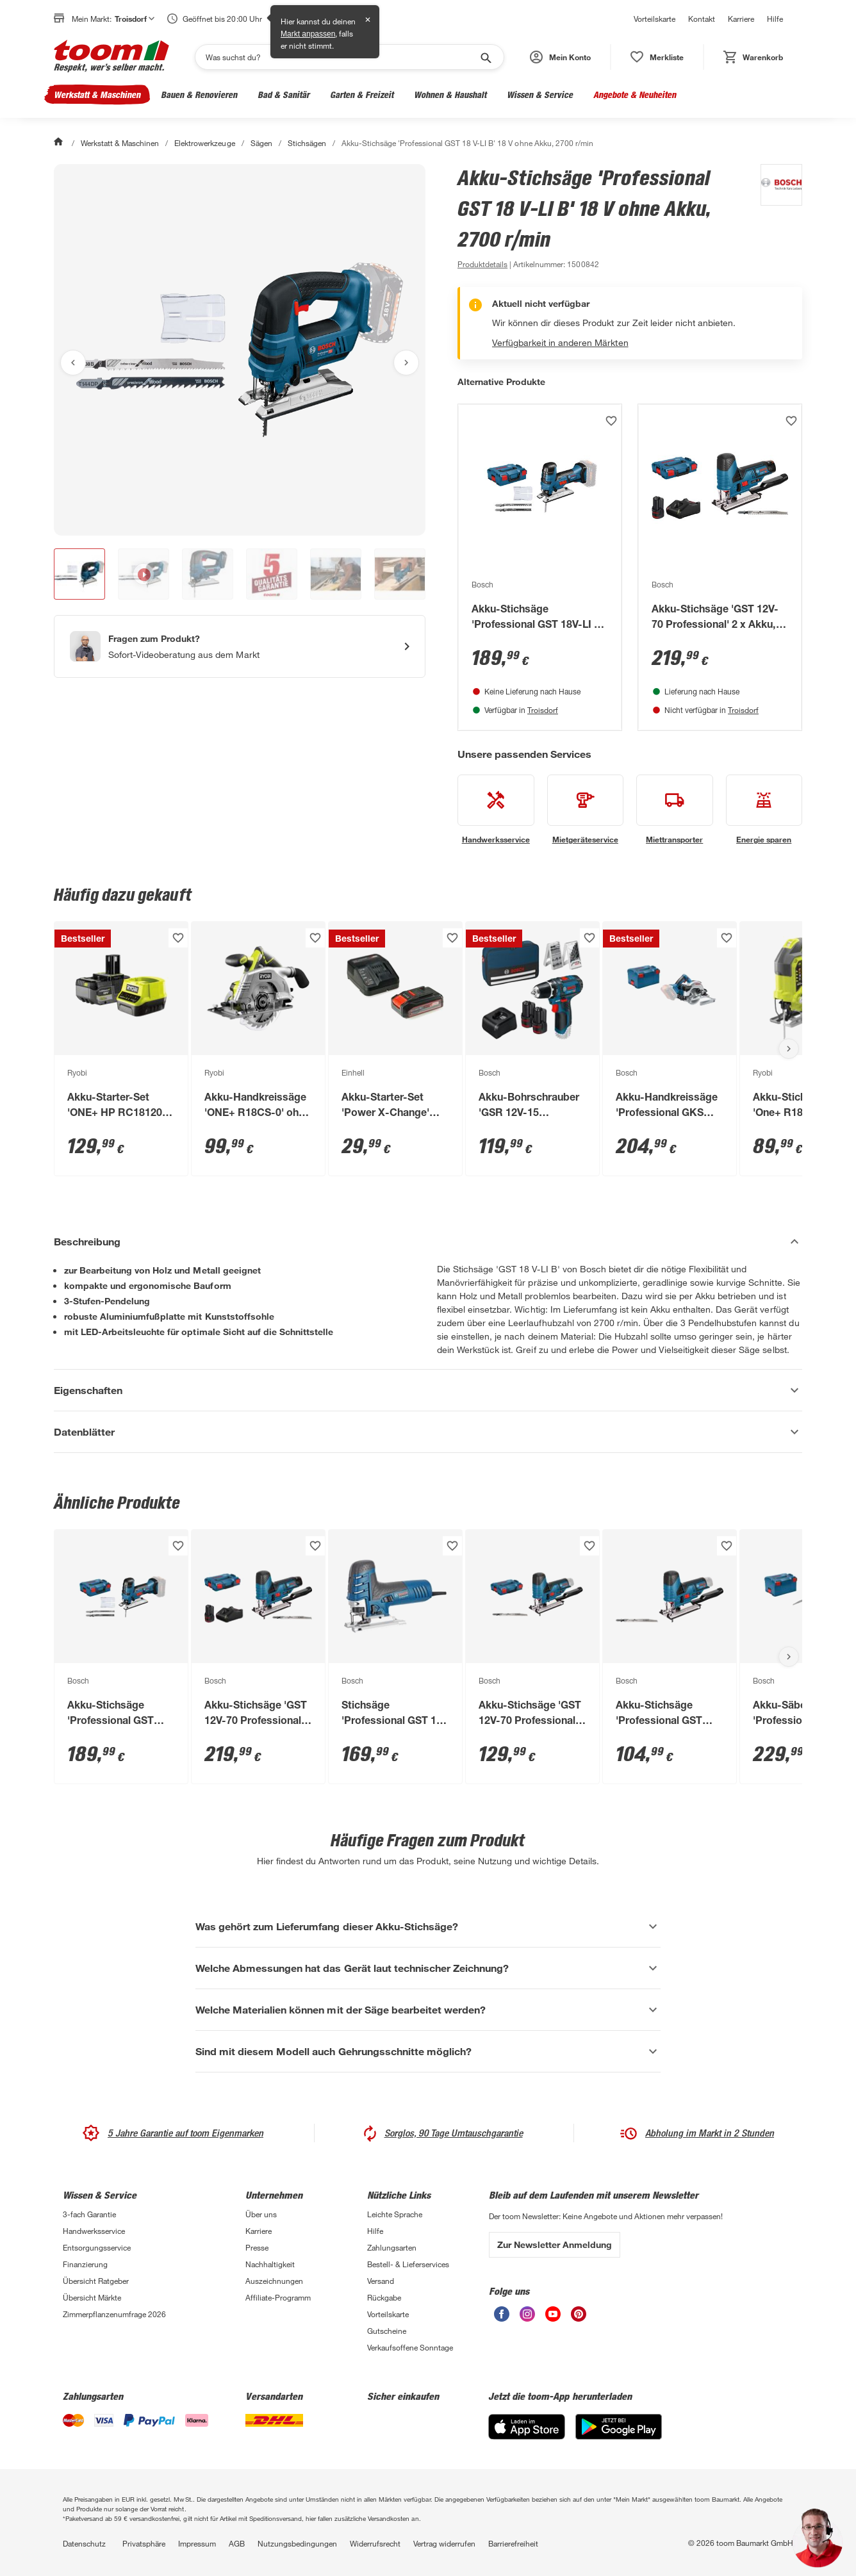  What do you see at coordinates (85, 2264) in the screenshot?
I see `Finanzierung` at bounding box center [85, 2264].